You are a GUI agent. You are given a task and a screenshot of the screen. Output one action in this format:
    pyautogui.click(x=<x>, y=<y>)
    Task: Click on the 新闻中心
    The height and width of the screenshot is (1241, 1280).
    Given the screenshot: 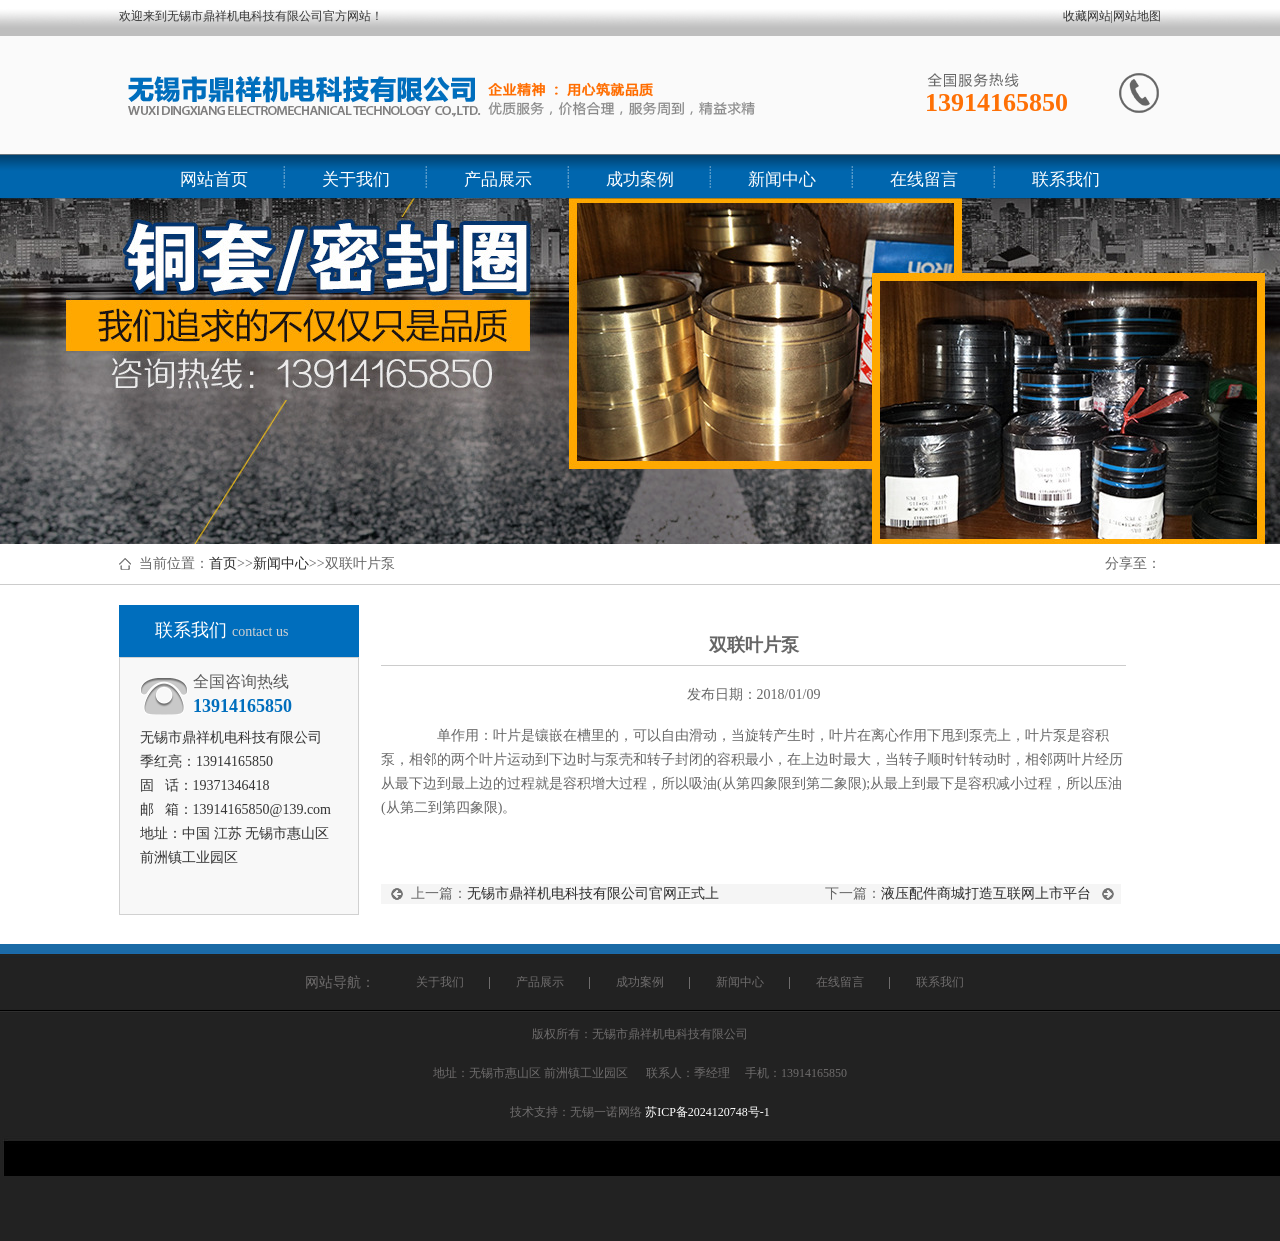 What is the action you would take?
    pyautogui.click(x=281, y=563)
    